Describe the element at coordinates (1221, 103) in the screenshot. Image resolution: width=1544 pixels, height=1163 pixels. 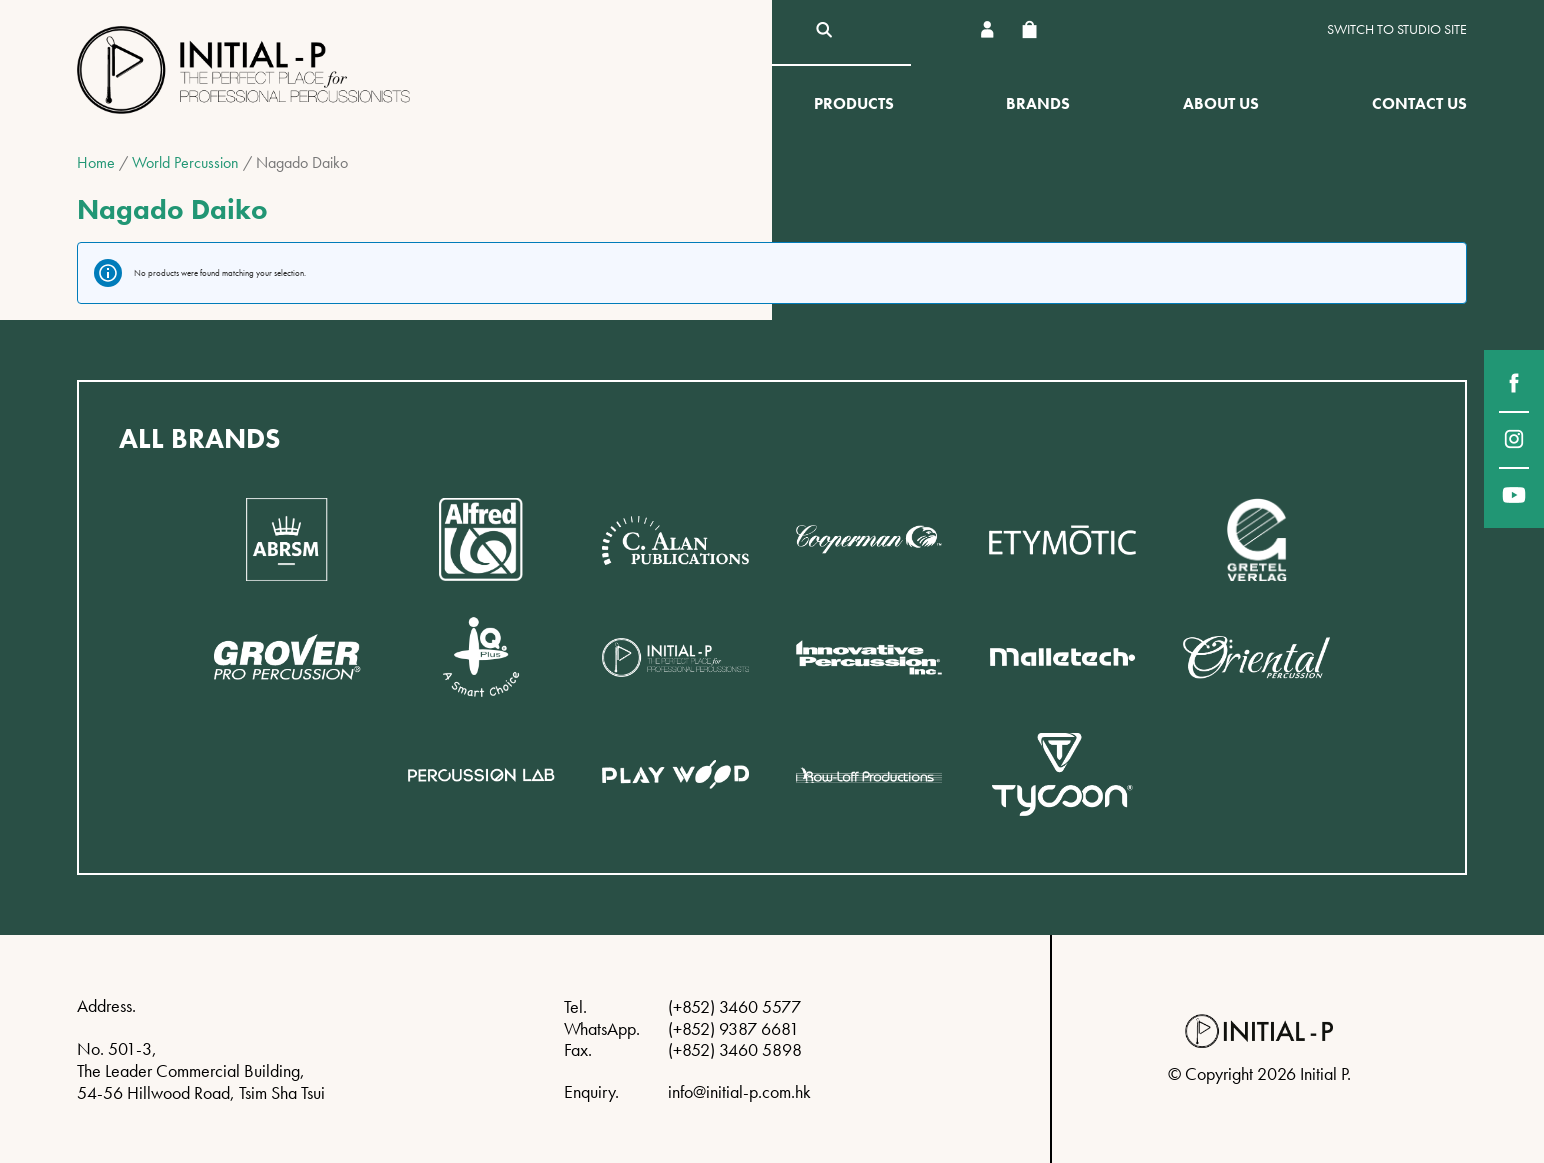
I see `About Us` at that location.